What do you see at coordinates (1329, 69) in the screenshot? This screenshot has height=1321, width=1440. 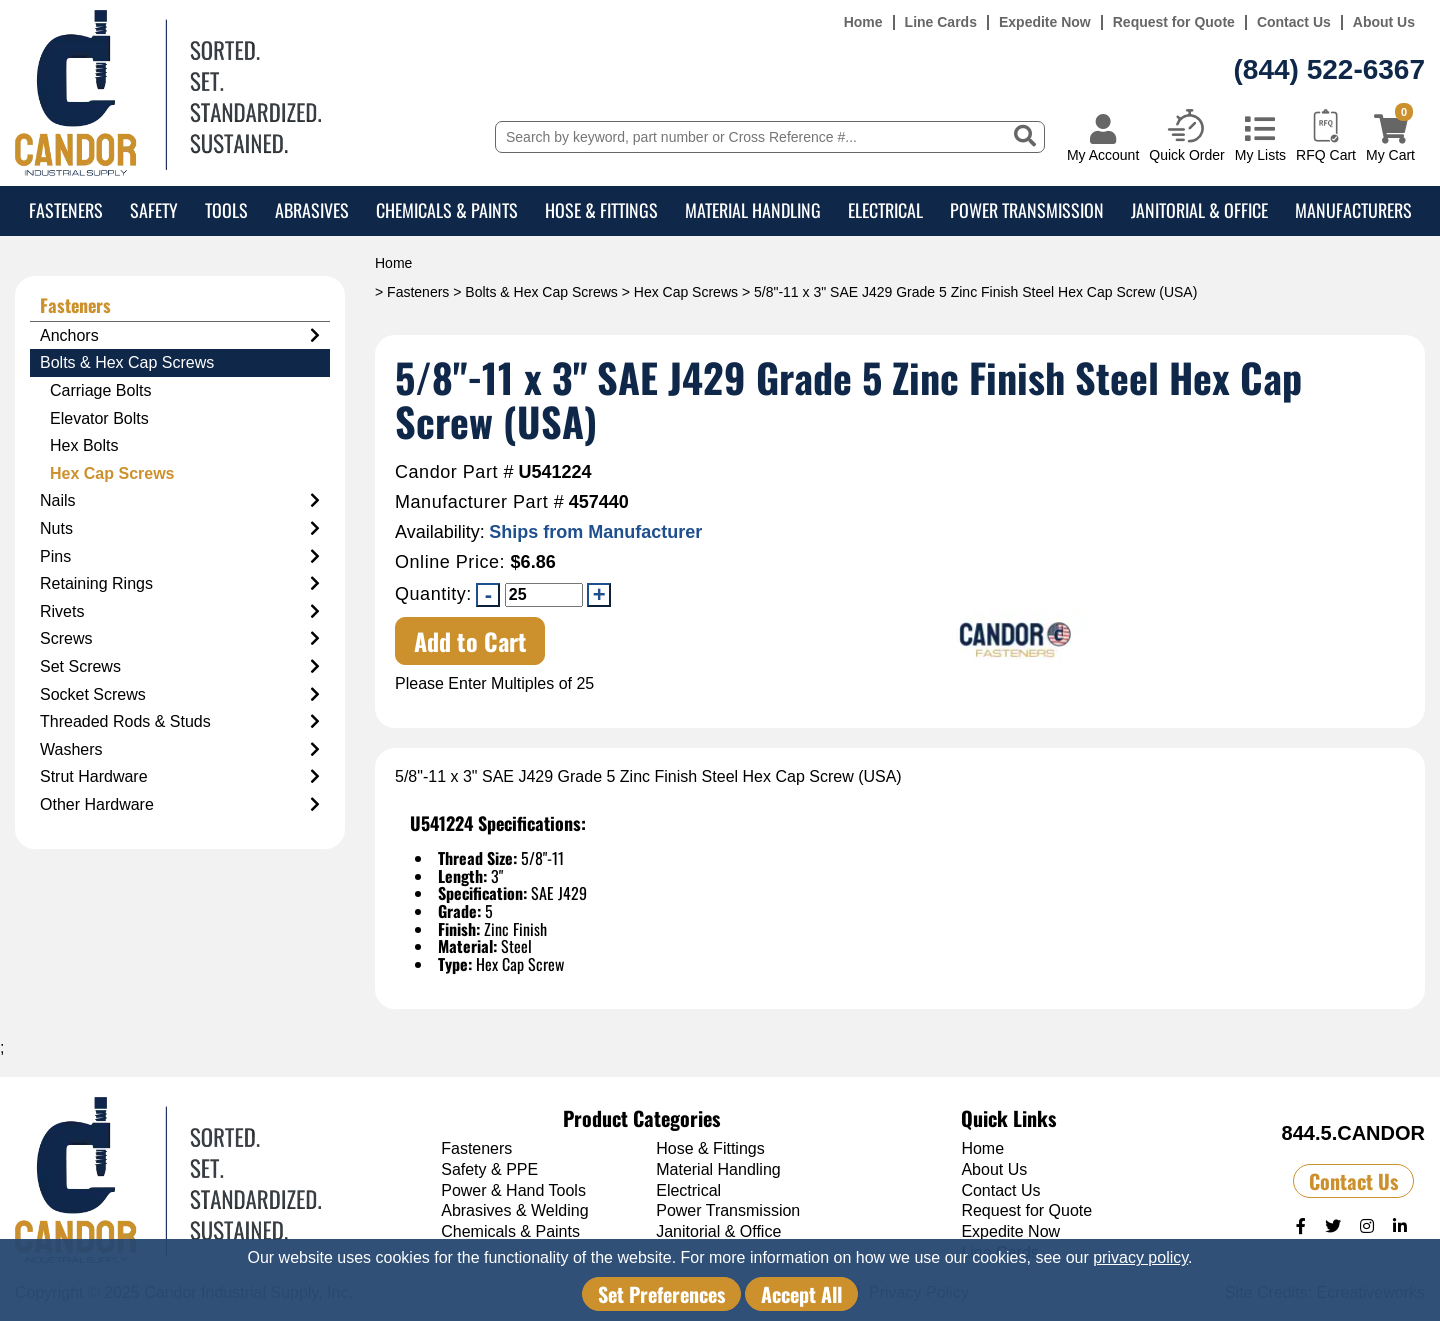 I see `(844) 522-6367` at bounding box center [1329, 69].